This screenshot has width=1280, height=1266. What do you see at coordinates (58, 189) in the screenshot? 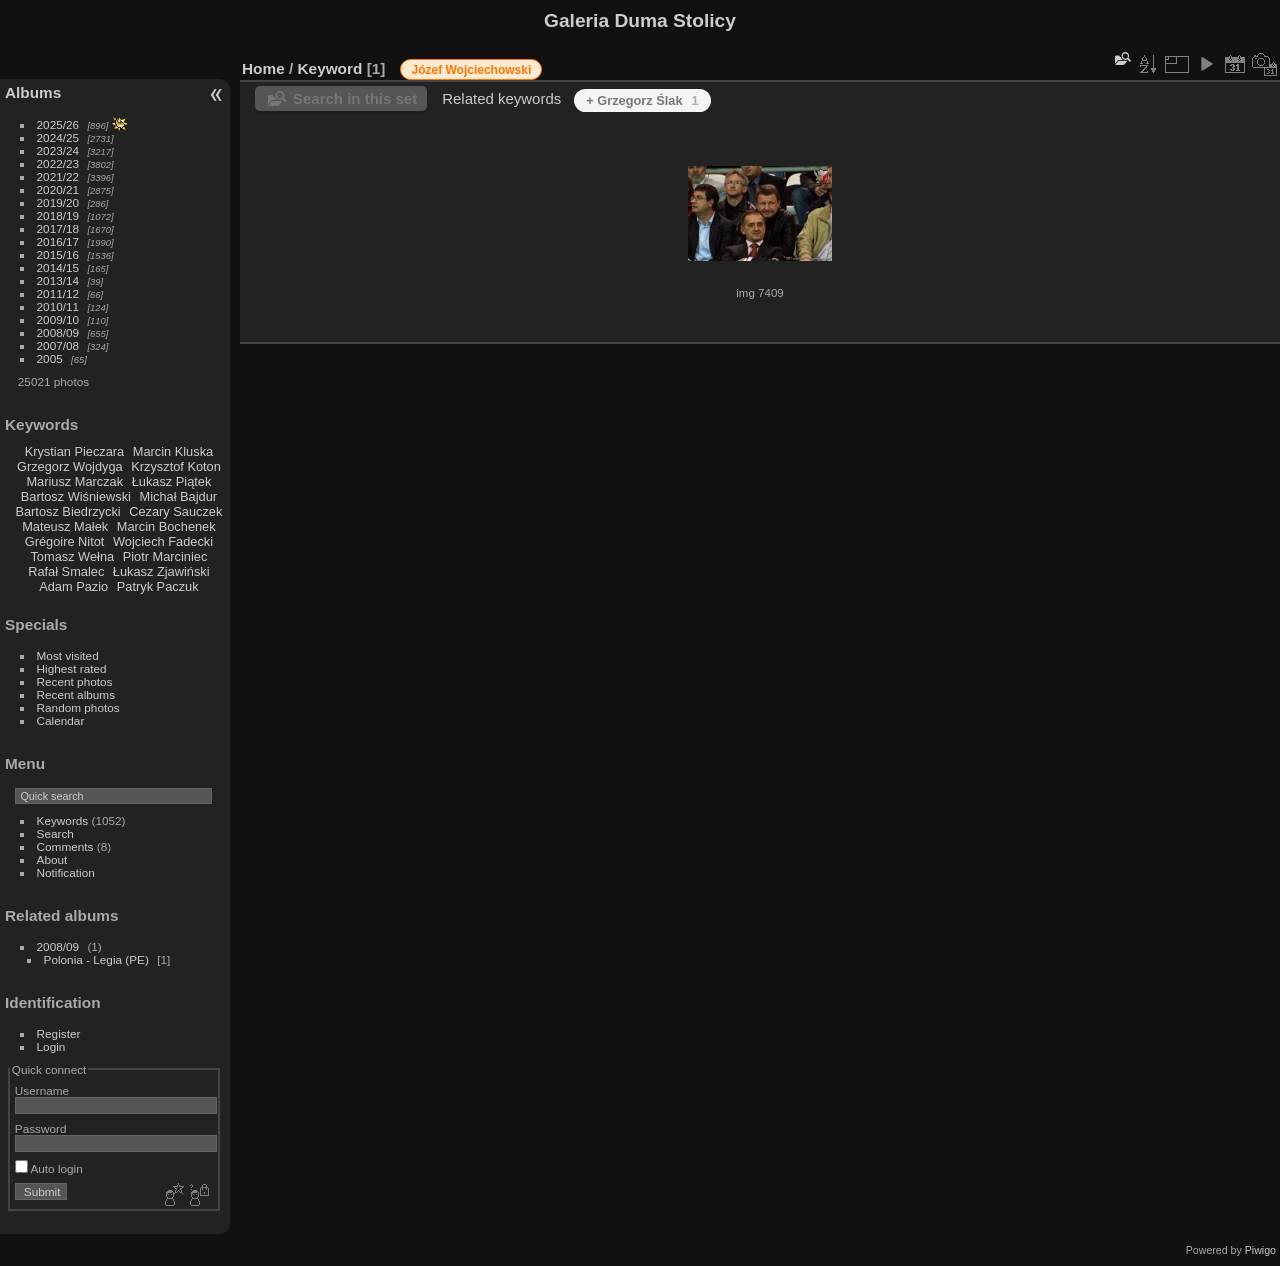
I see `2020/21` at bounding box center [58, 189].